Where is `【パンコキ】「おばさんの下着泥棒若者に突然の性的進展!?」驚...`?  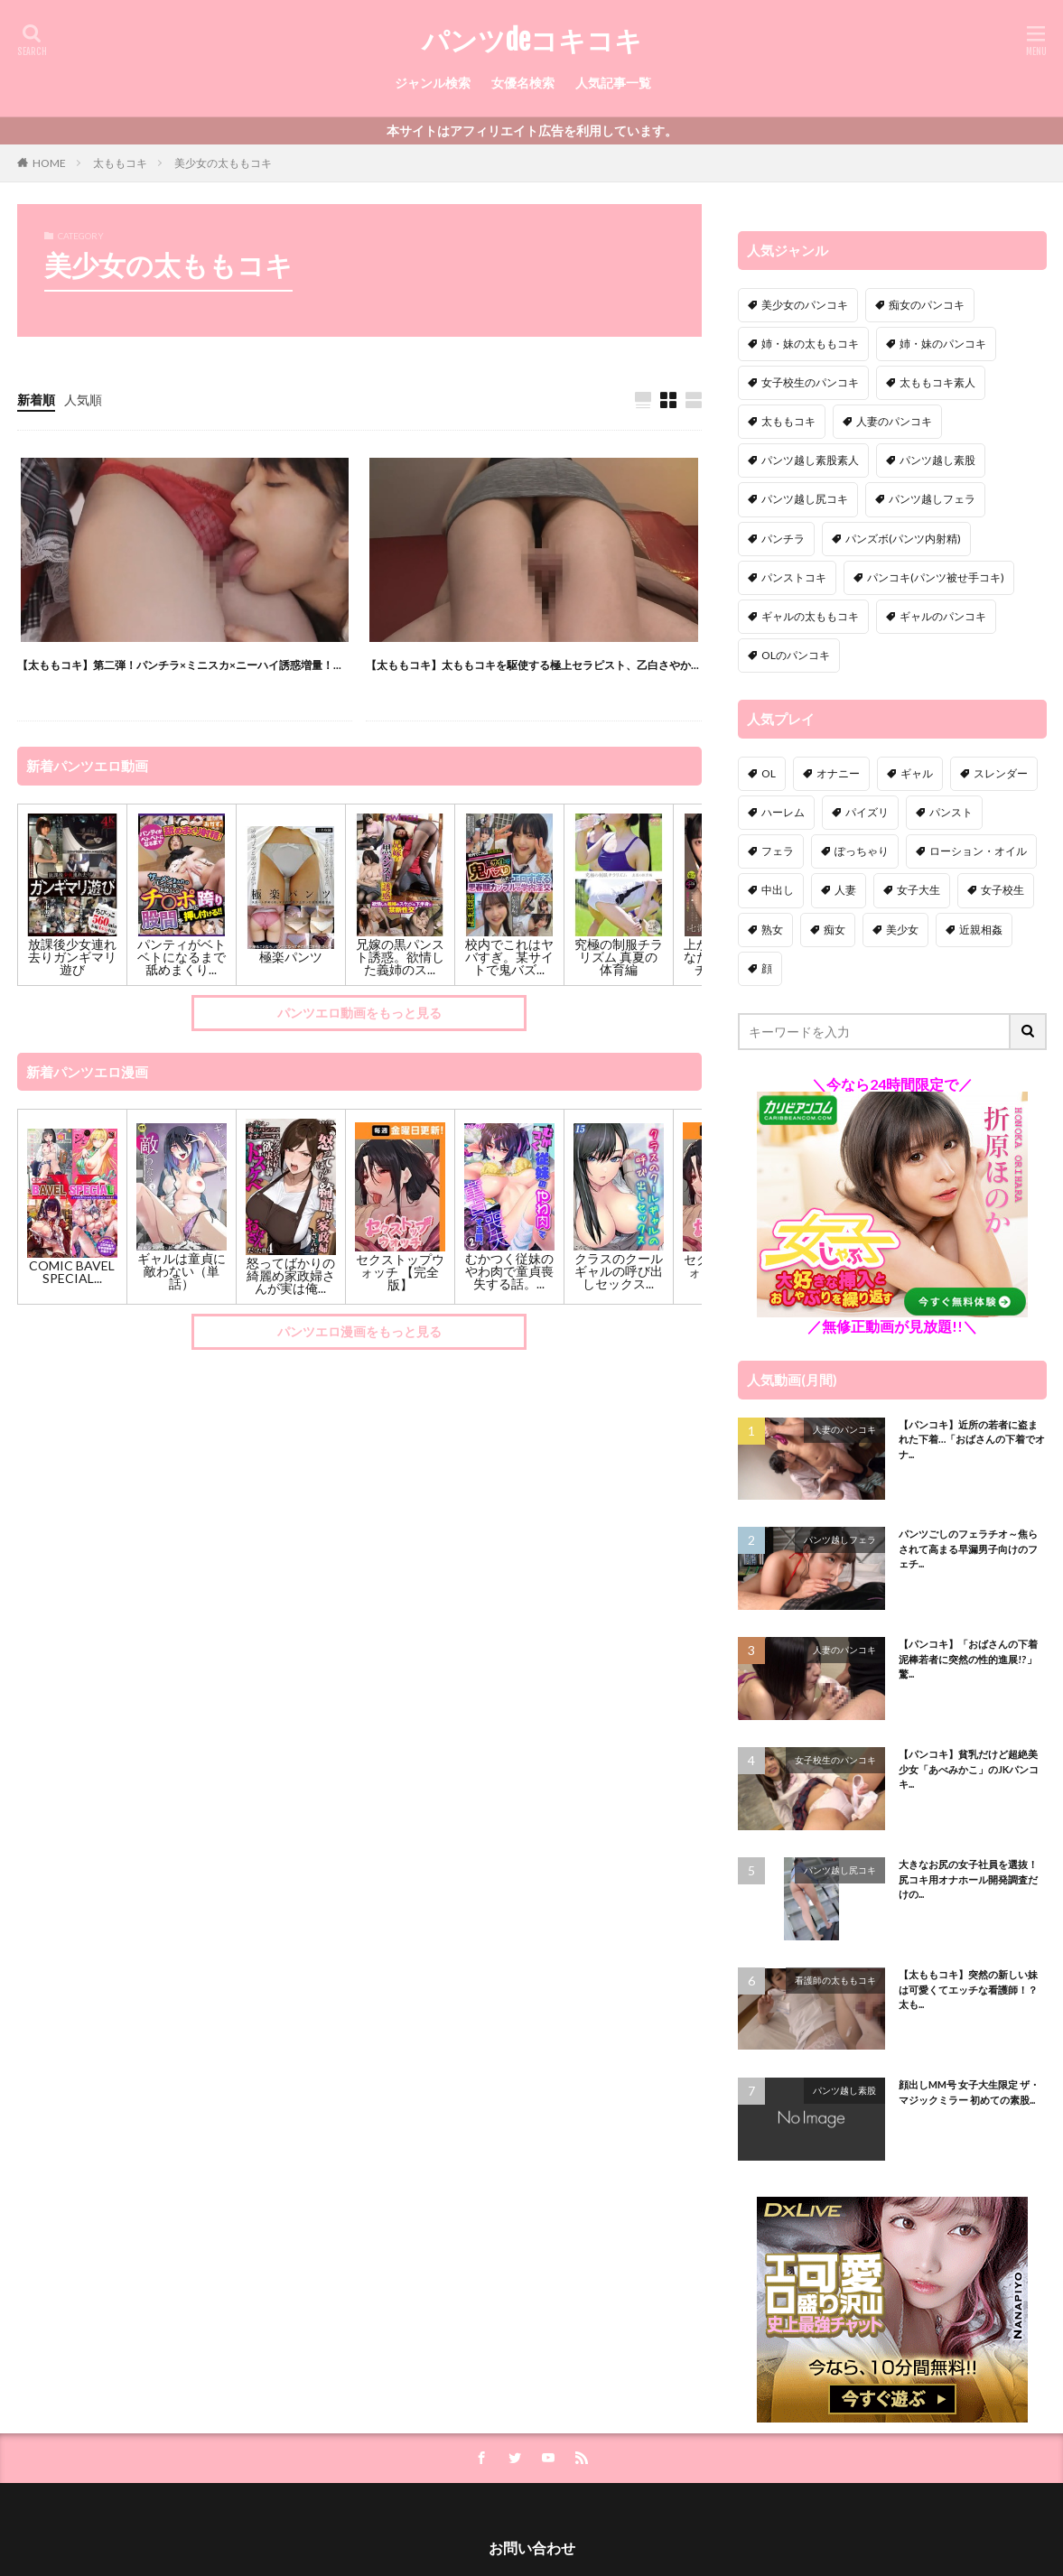
【パンコキ】「おばさんの下着泥棒若者に突然の性的進展!?」驚... is located at coordinates (968, 1658).